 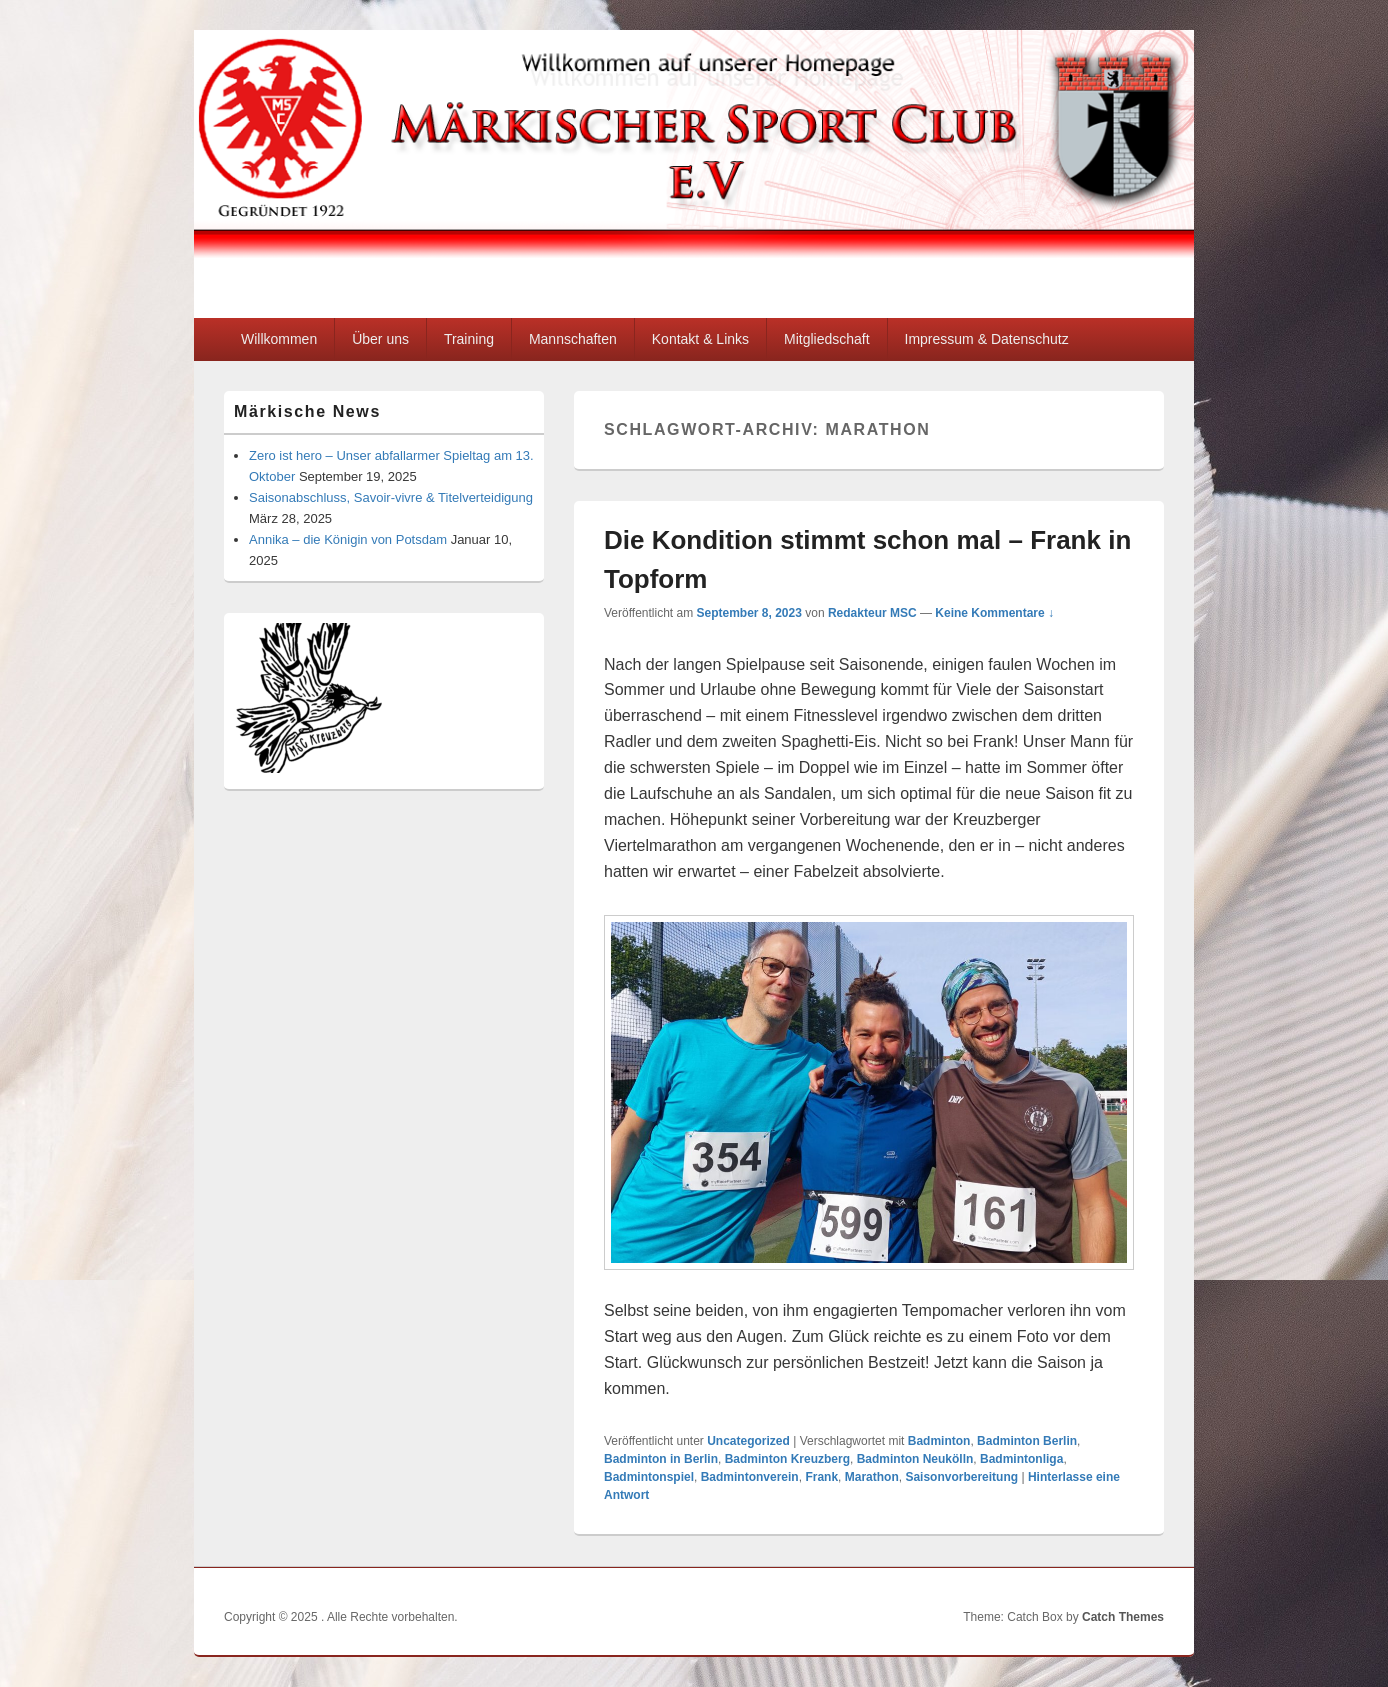 What do you see at coordinates (750, 1477) in the screenshot?
I see `Badmintonverein` at bounding box center [750, 1477].